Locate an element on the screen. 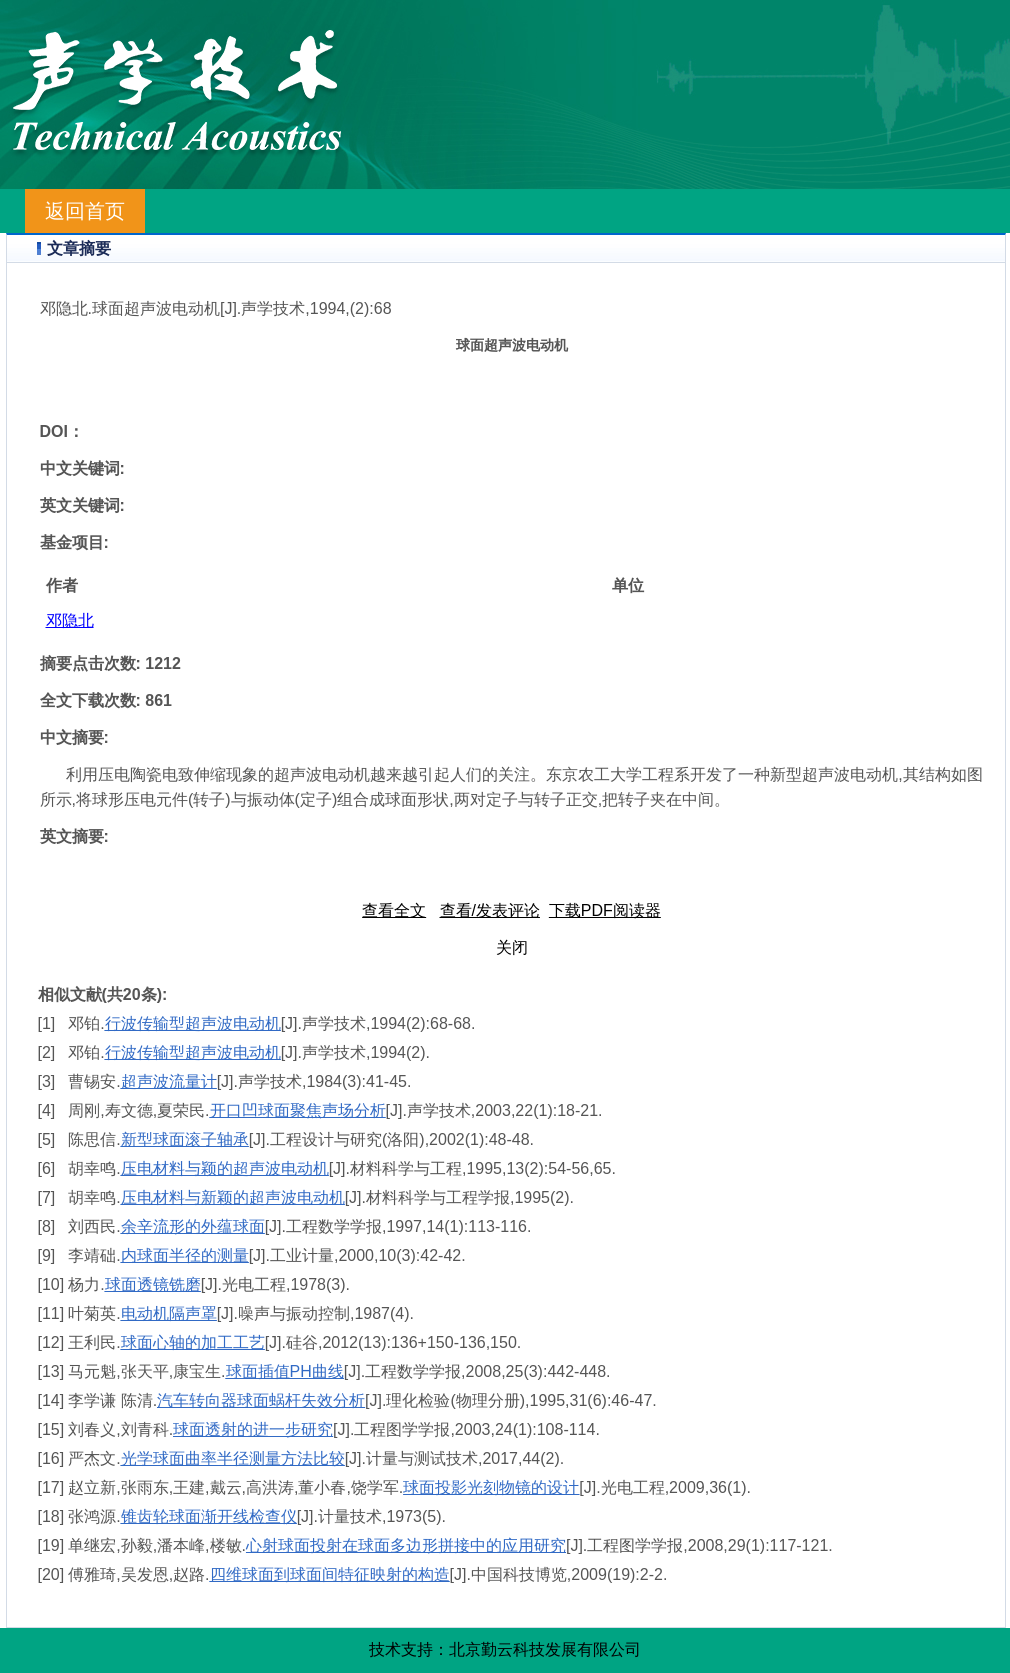 The image size is (1010, 1673). 北京勤云科技发展有限公司 is located at coordinates (545, 1649).